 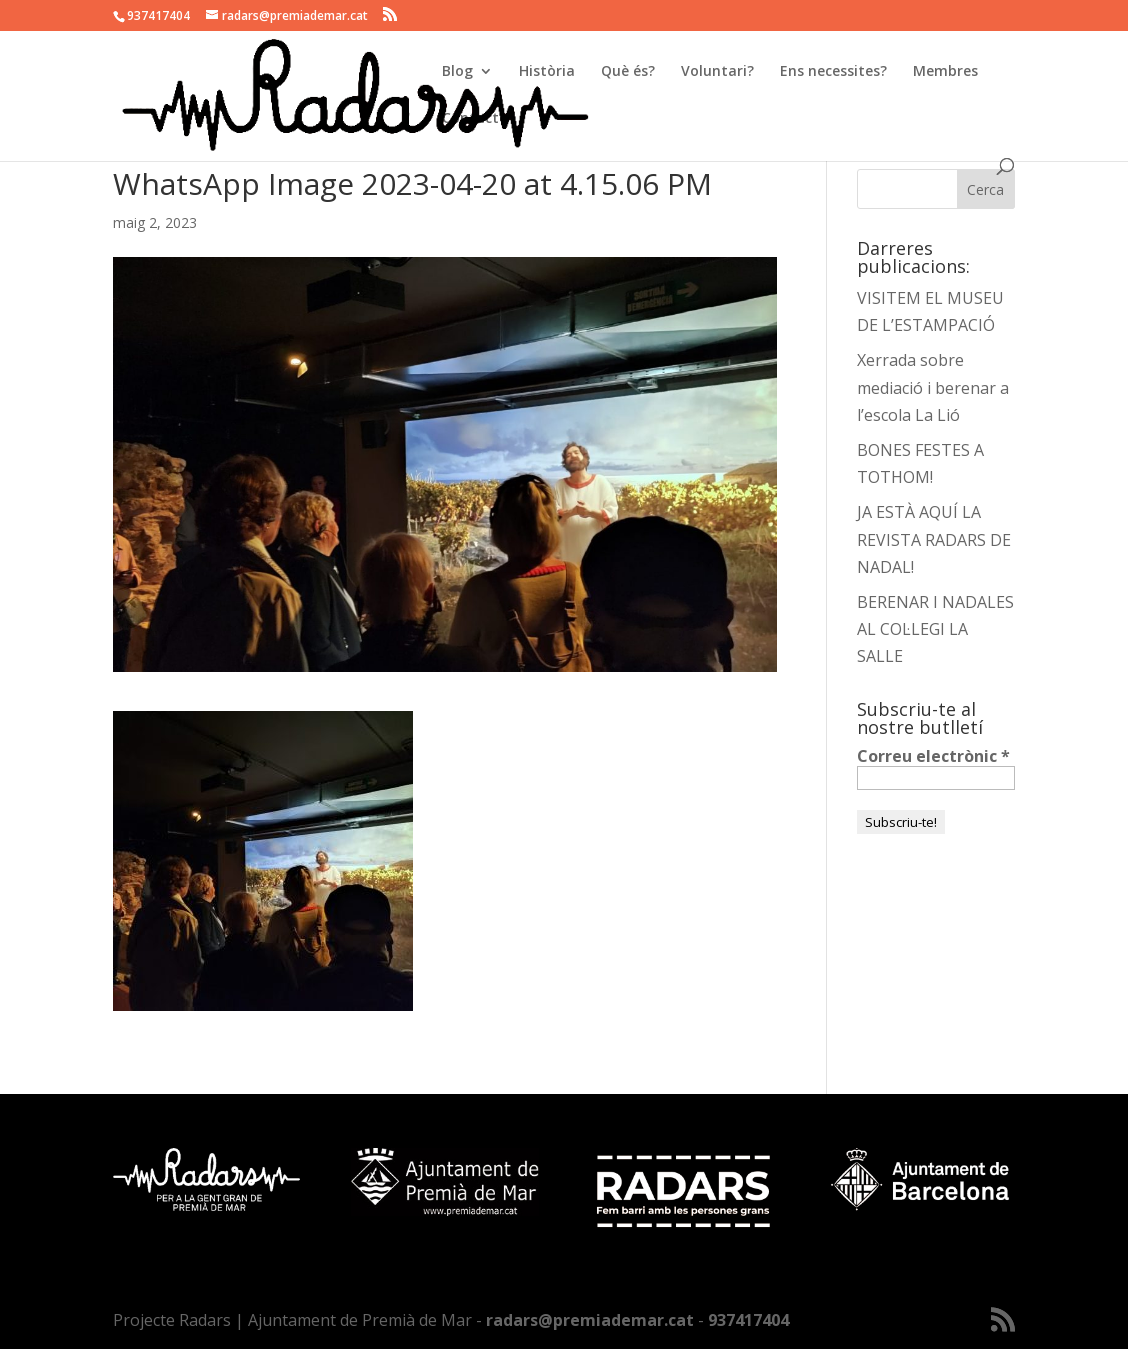 What do you see at coordinates (933, 387) in the screenshot?
I see `Xerrada sobre mediació i berenar a l’escola La Lió` at bounding box center [933, 387].